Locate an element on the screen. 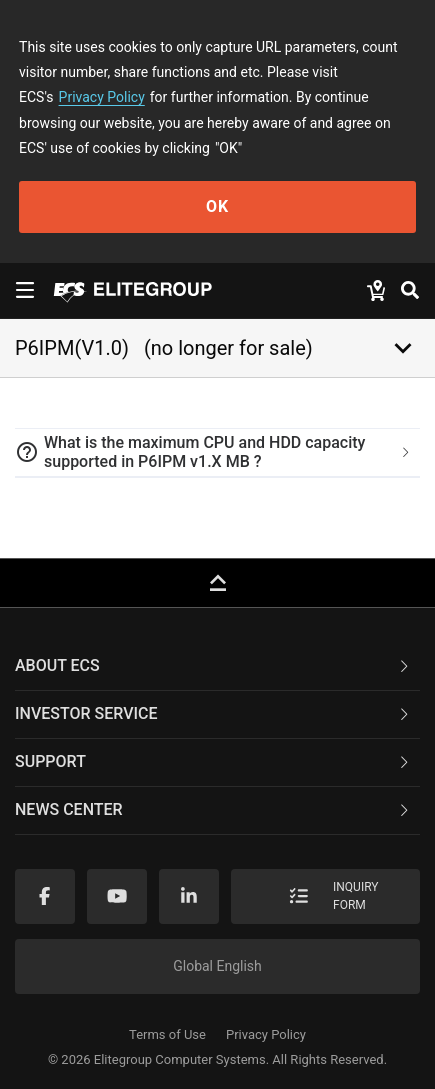  Terms of Use is located at coordinates (167, 1034).